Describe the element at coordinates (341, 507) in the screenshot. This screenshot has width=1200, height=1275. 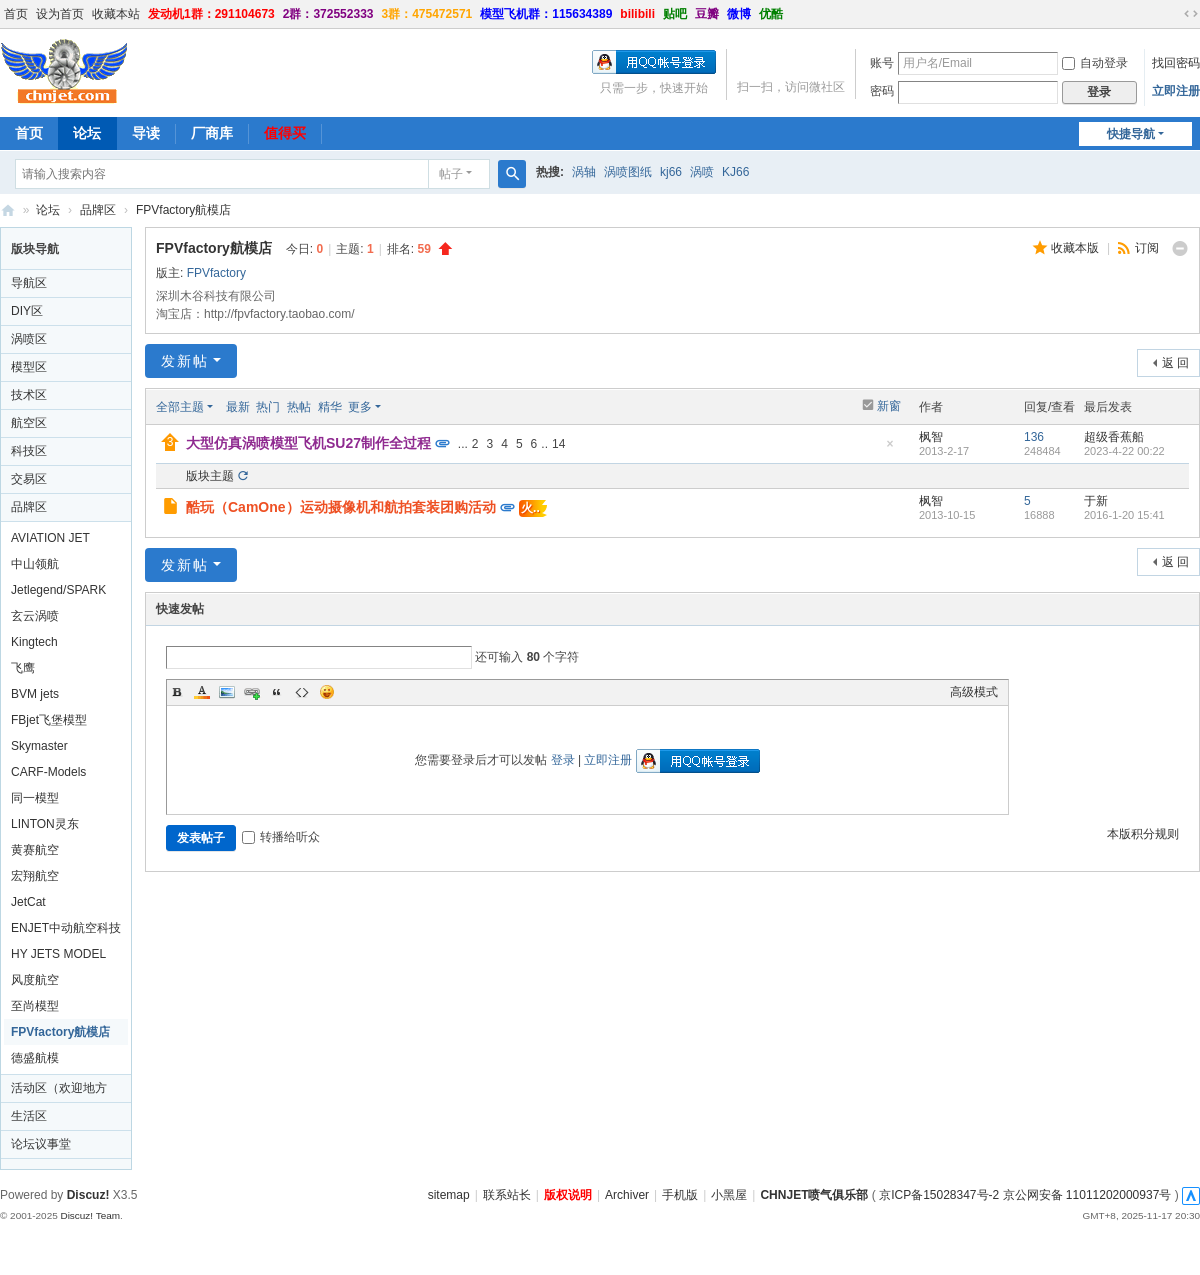
I see `酷玩（CamOne）运动摄像机和航拍套装团购活动` at that location.